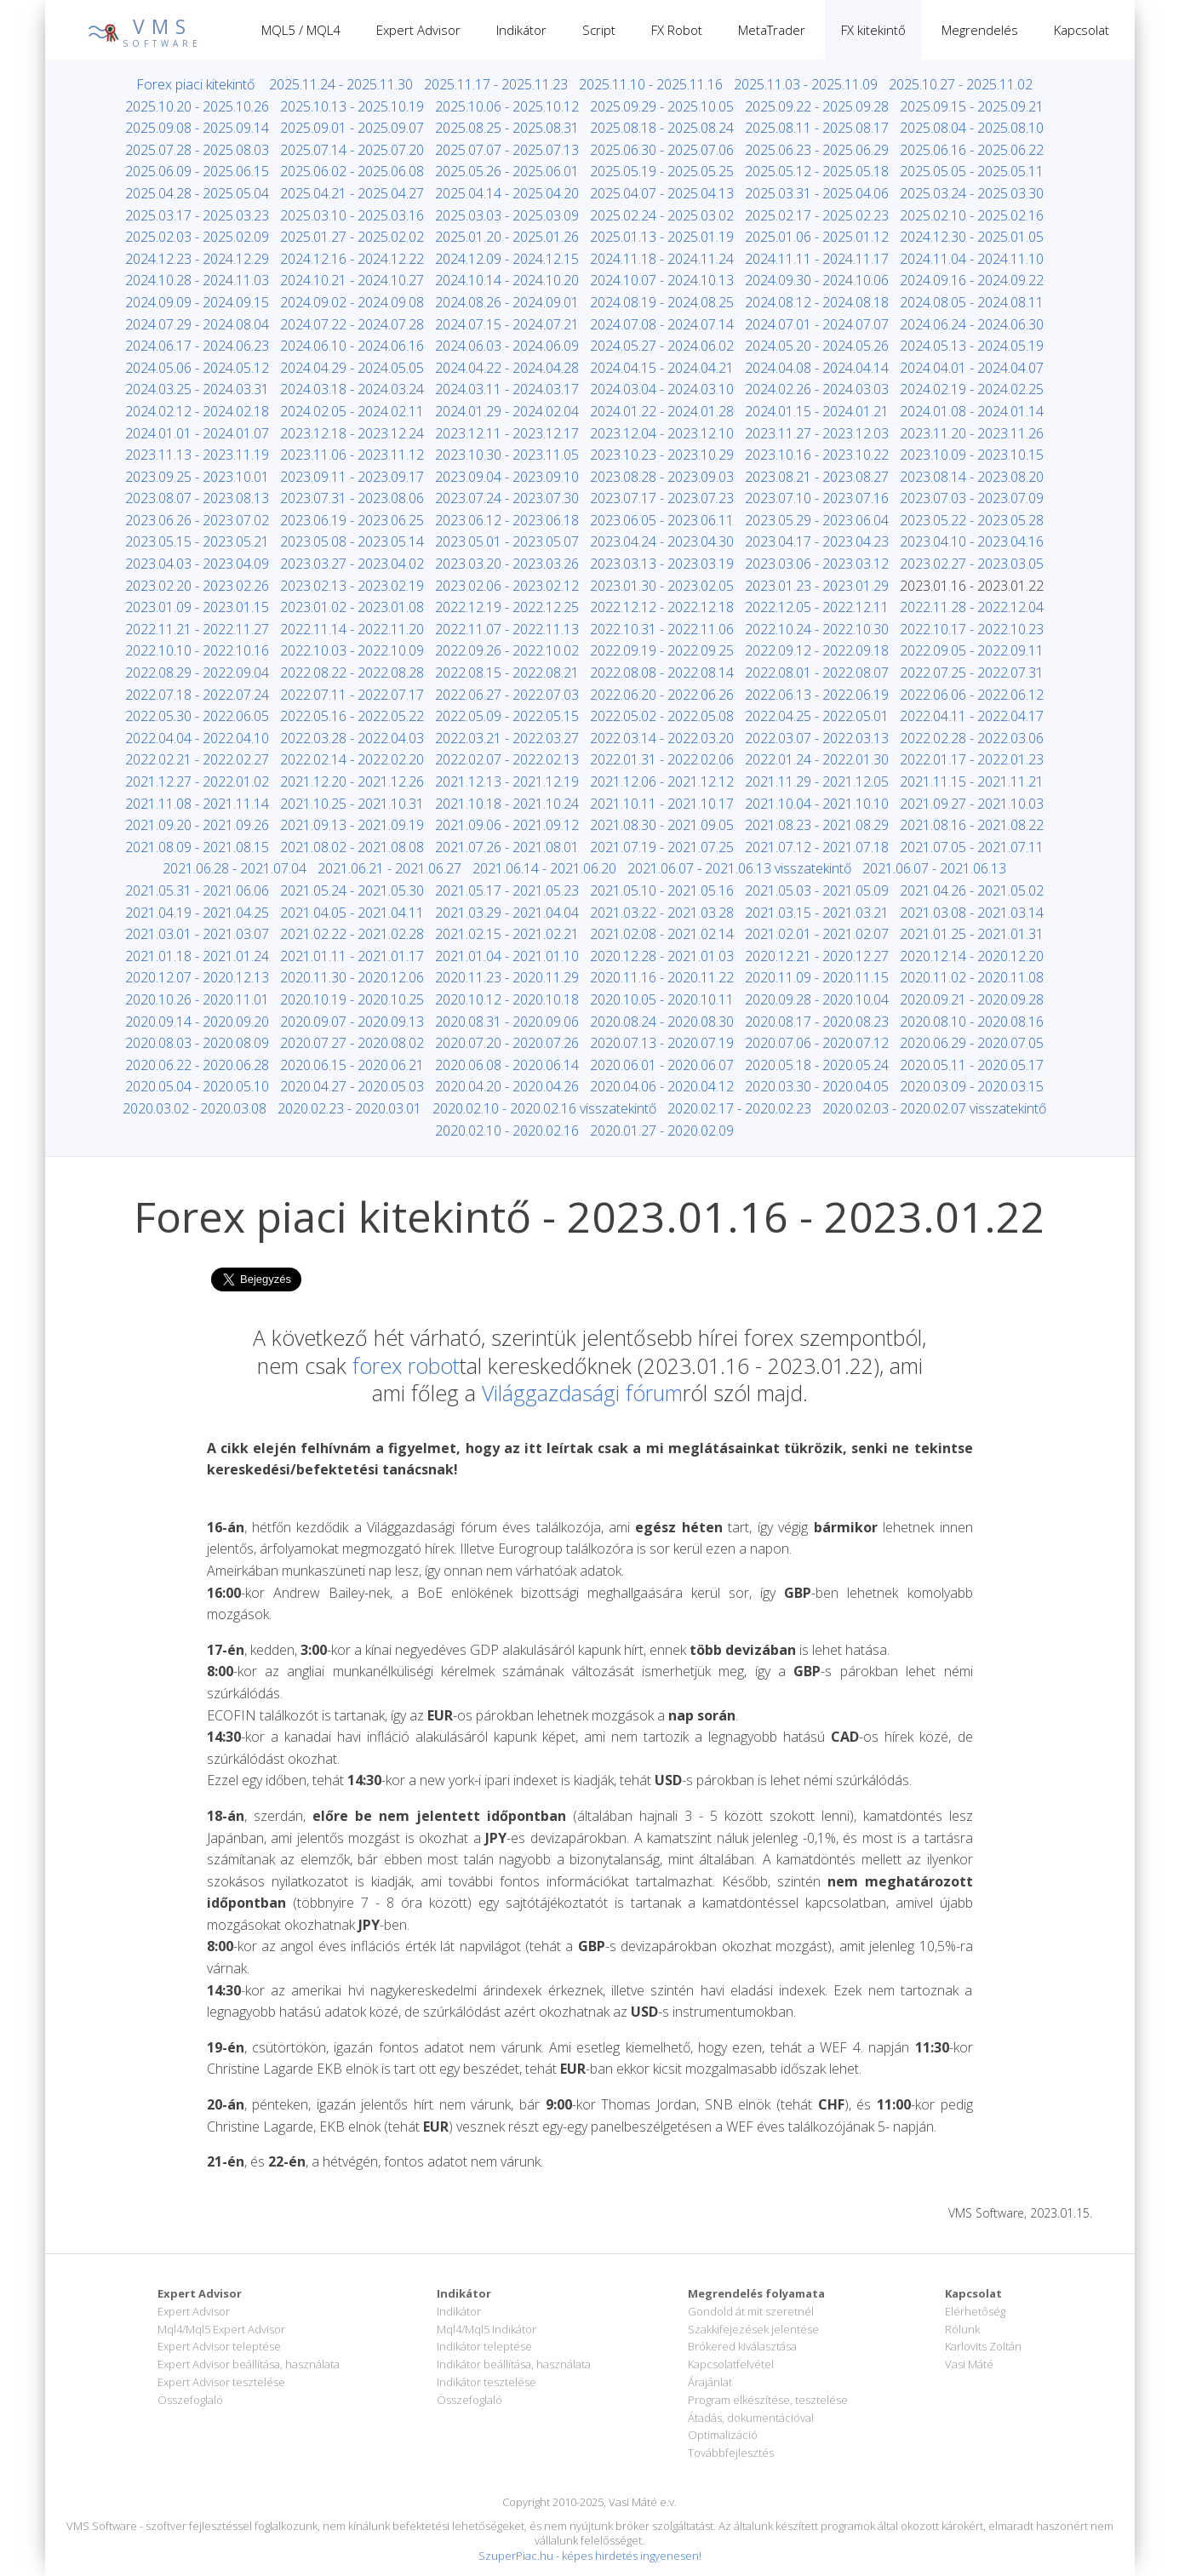 This screenshot has height=2576, width=1179. What do you see at coordinates (817, 781) in the screenshot?
I see `2021.11.29 - 2021.12.05` at bounding box center [817, 781].